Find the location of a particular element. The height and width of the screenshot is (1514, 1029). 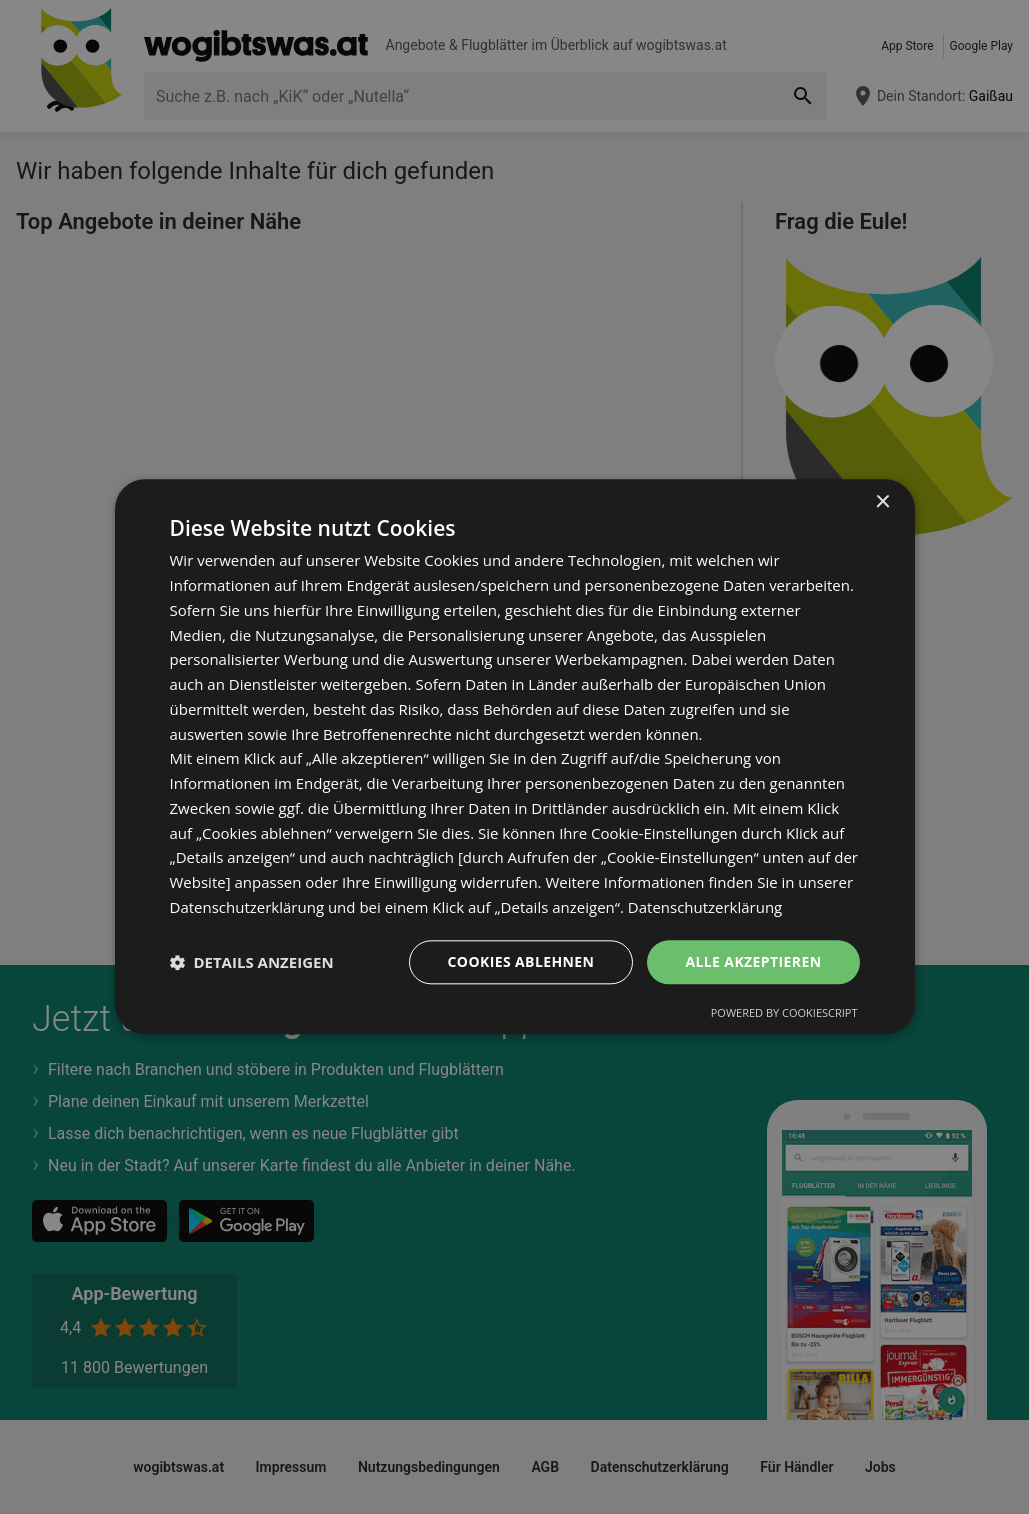

Alle akzeptieren [button] is located at coordinates (753, 961).